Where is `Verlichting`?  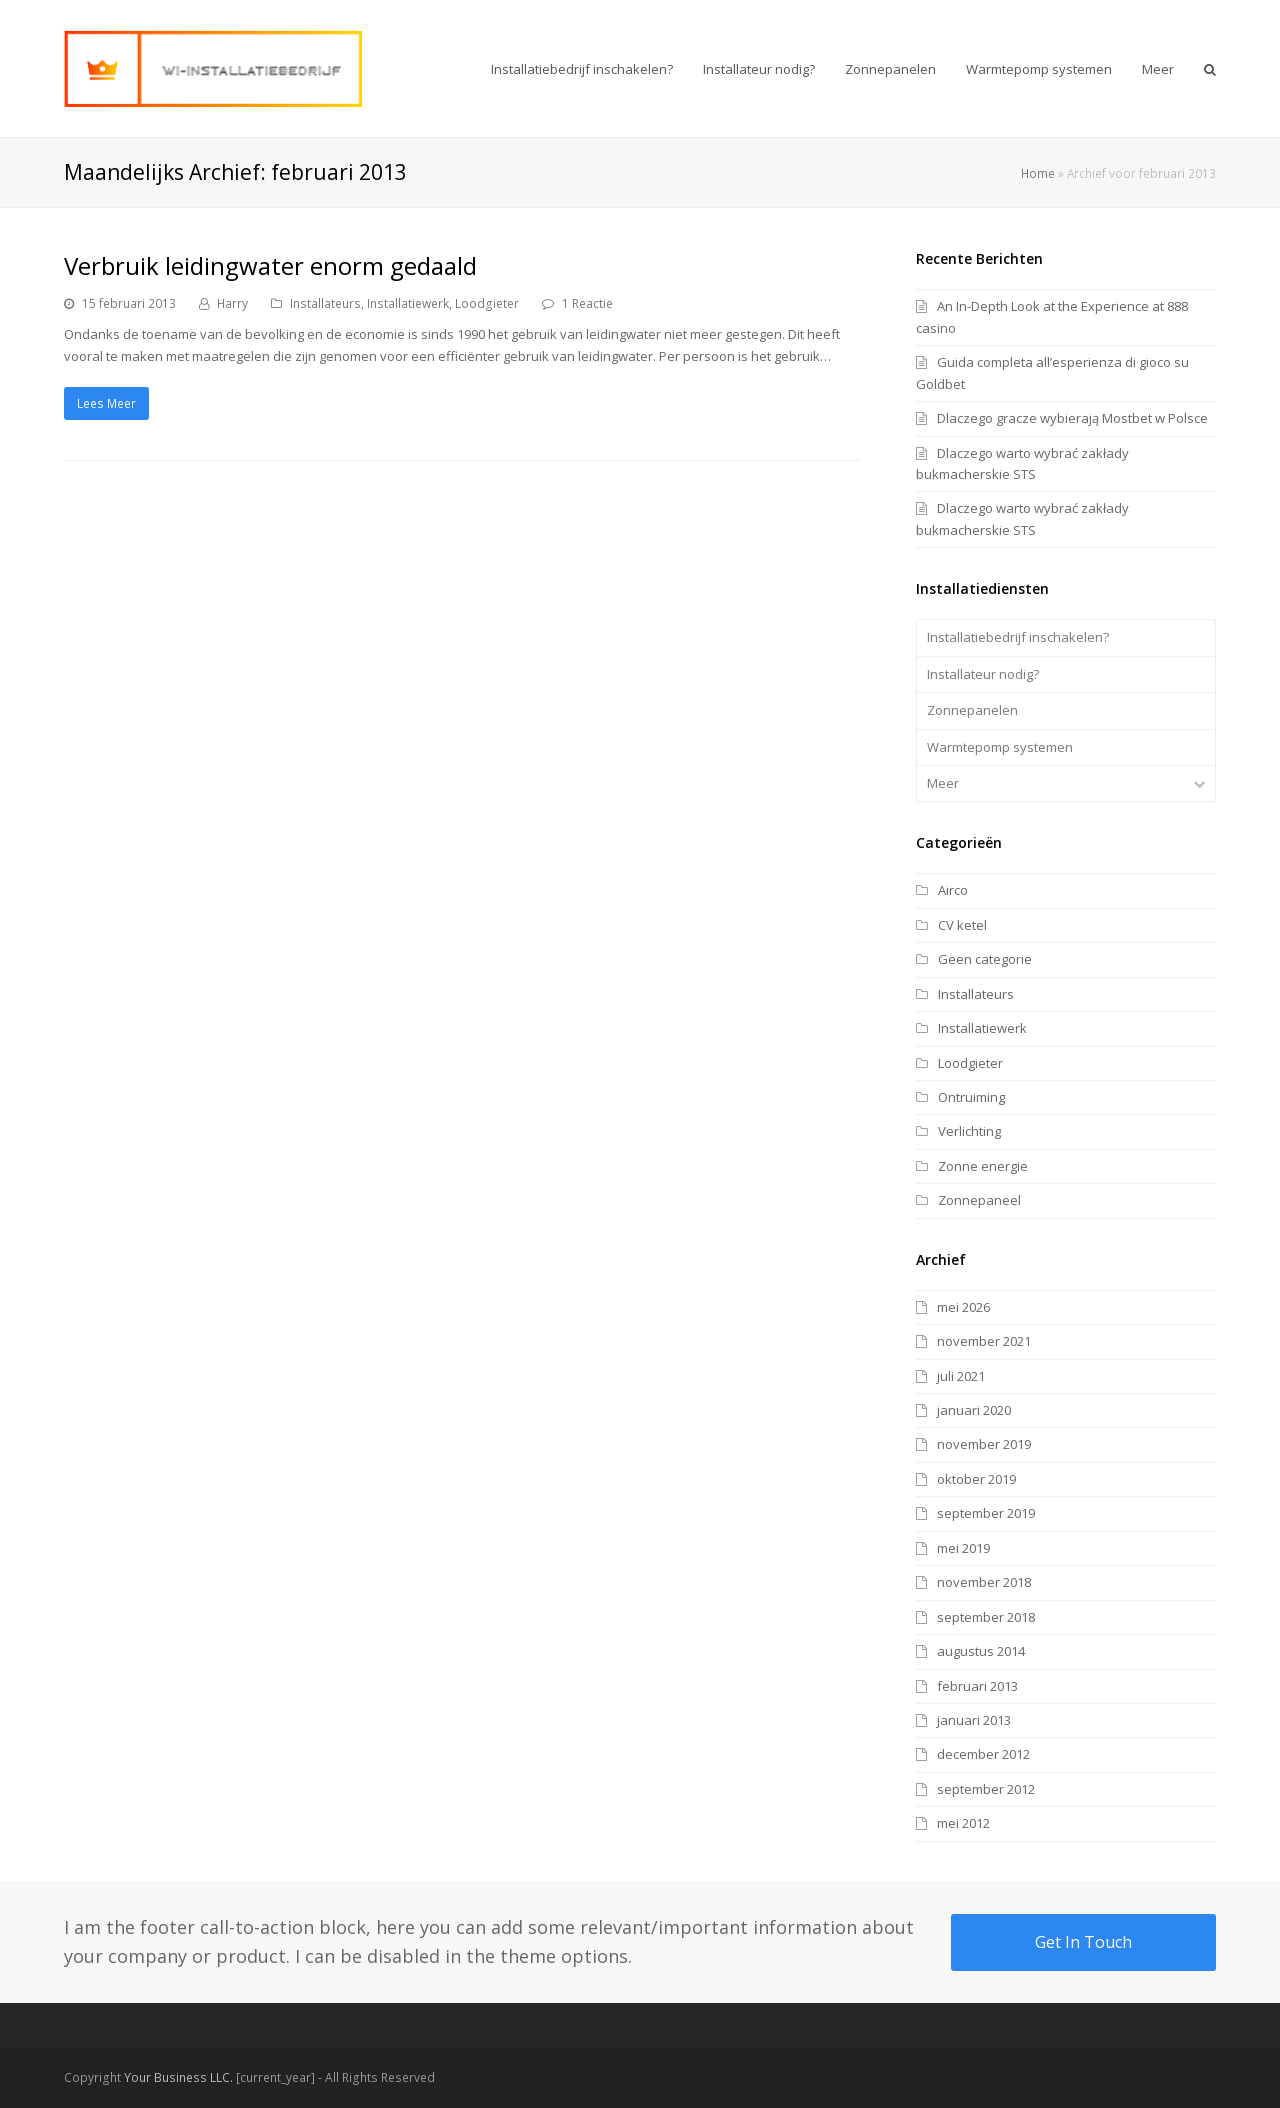
Verlichting is located at coordinates (969, 1131).